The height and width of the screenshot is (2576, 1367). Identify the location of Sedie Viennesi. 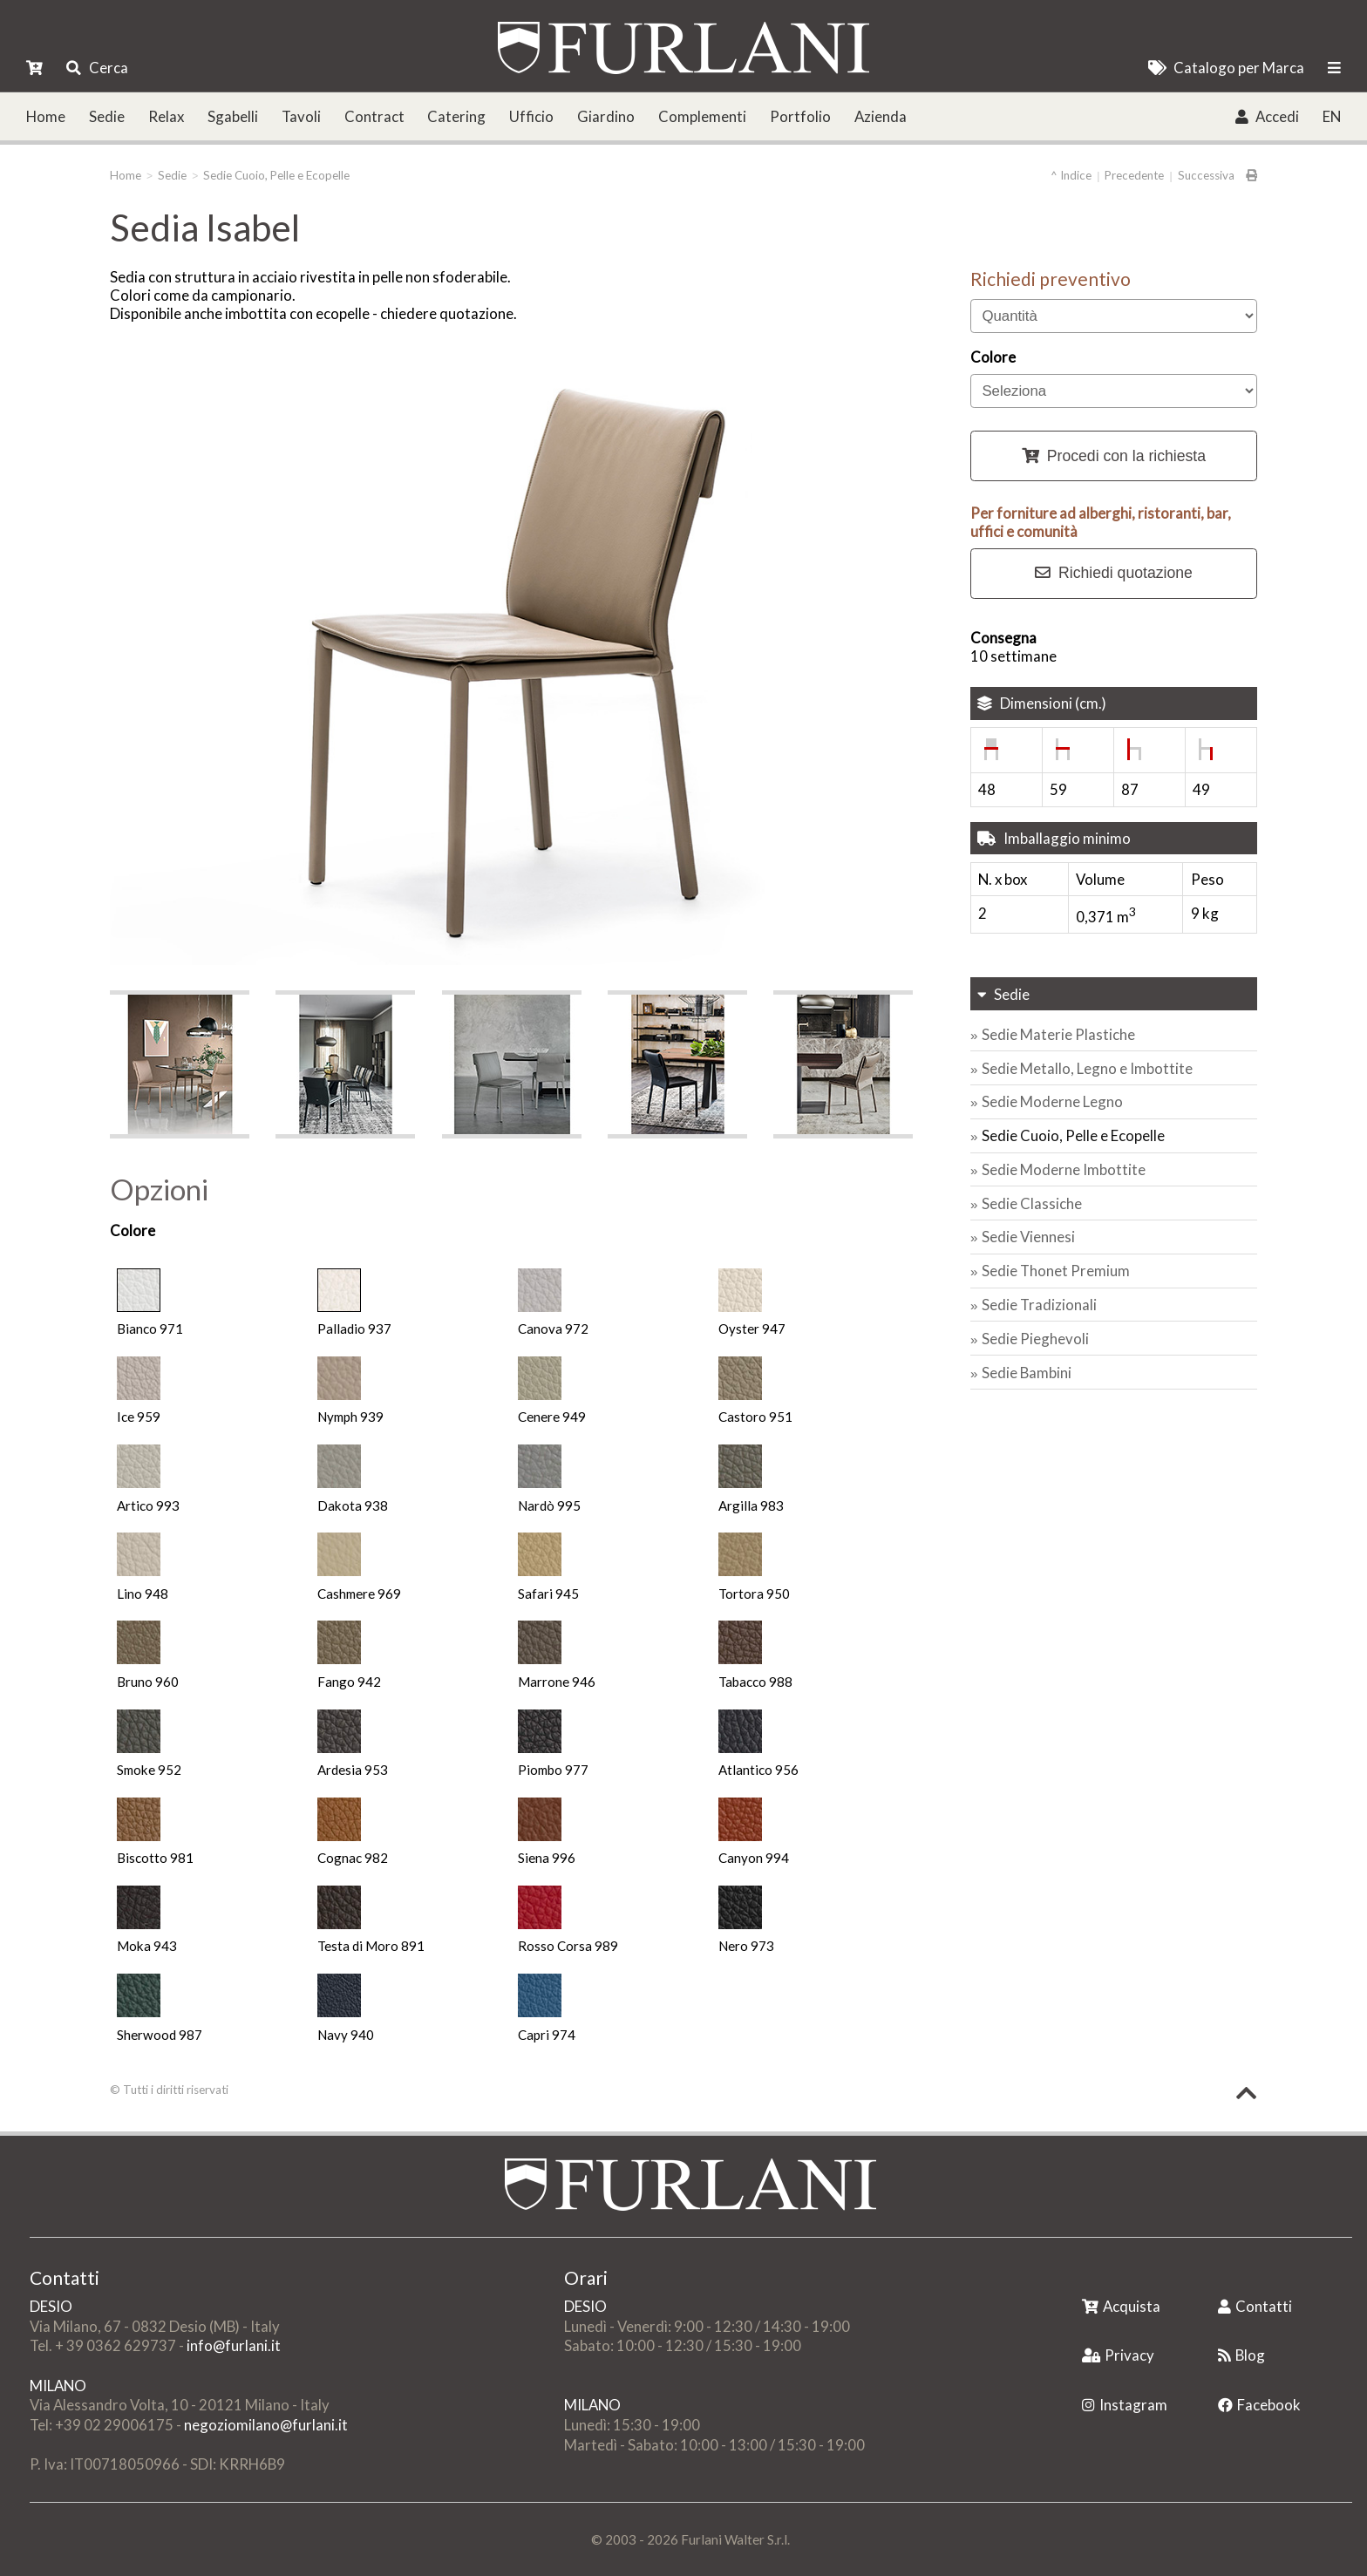
(1028, 1236).